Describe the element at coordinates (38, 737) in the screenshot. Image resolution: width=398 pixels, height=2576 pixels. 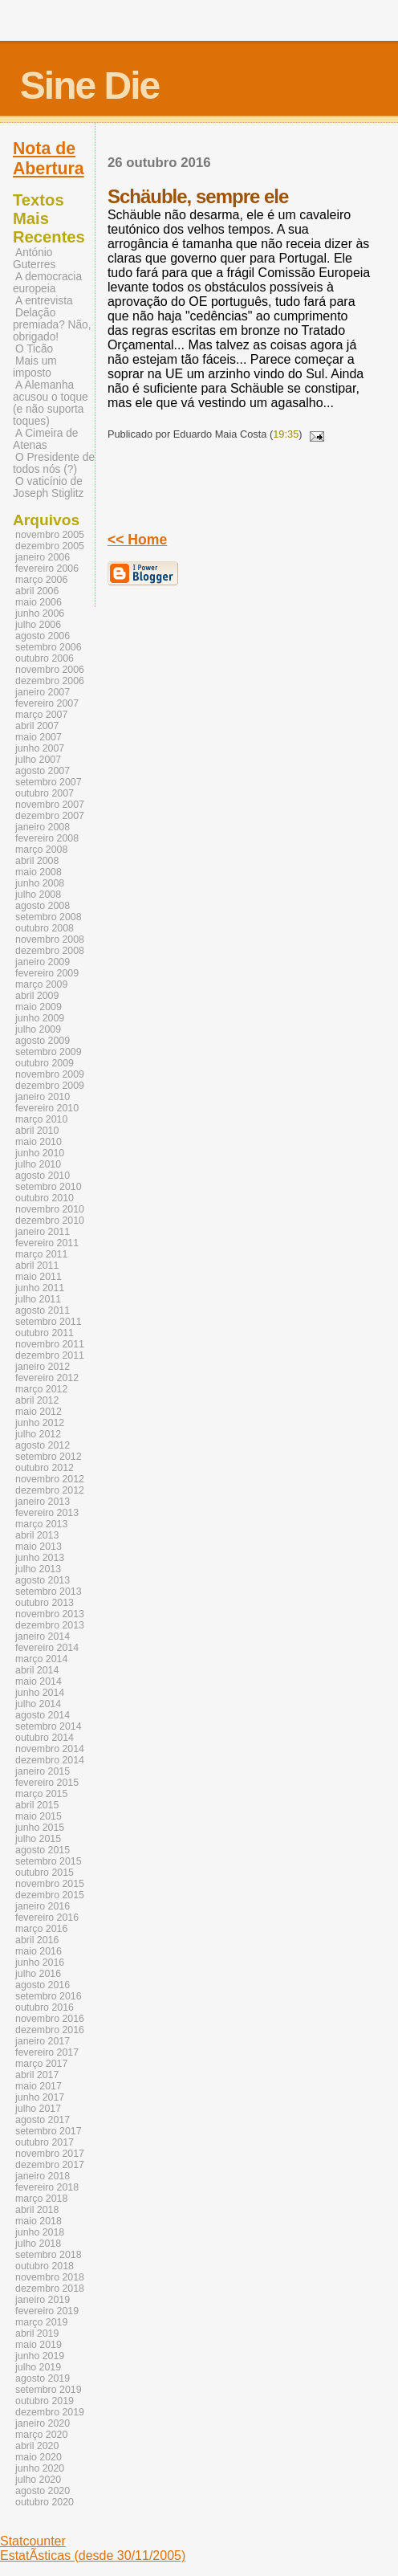
I see `maio 2007` at that location.